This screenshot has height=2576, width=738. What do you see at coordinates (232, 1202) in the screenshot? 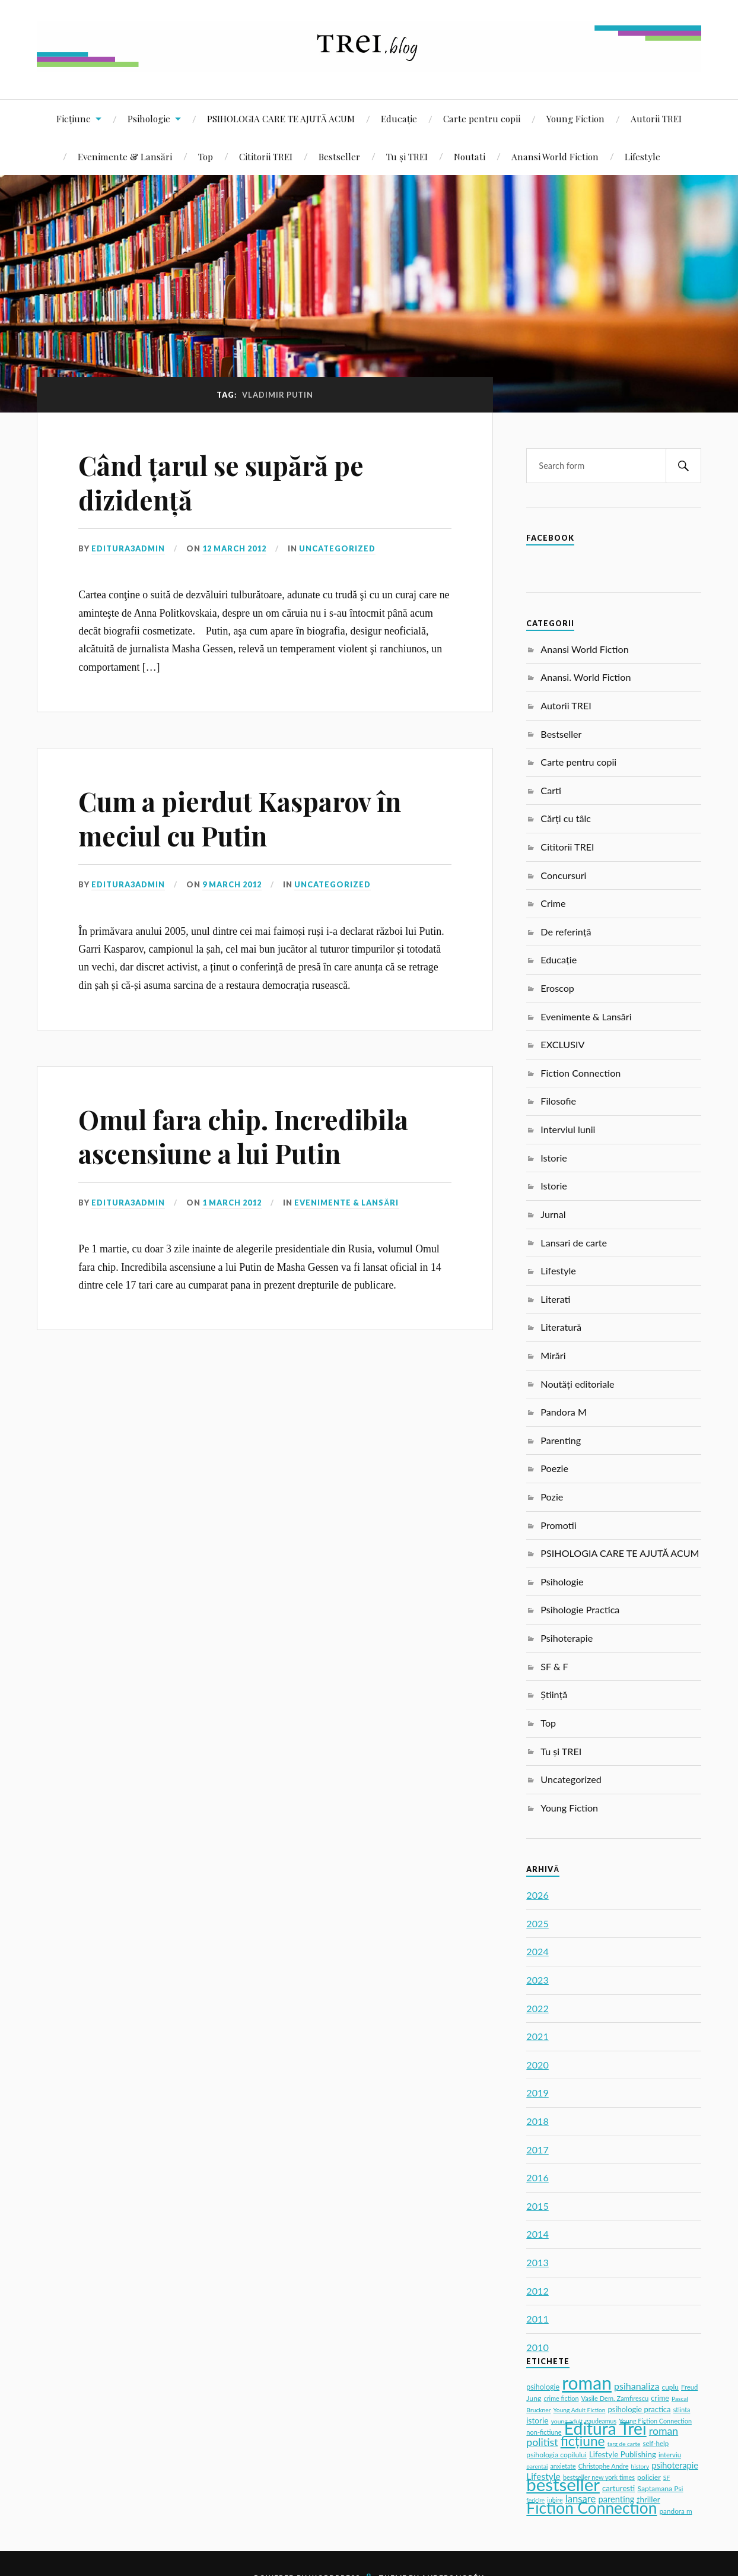
I see `1 March 2012` at bounding box center [232, 1202].